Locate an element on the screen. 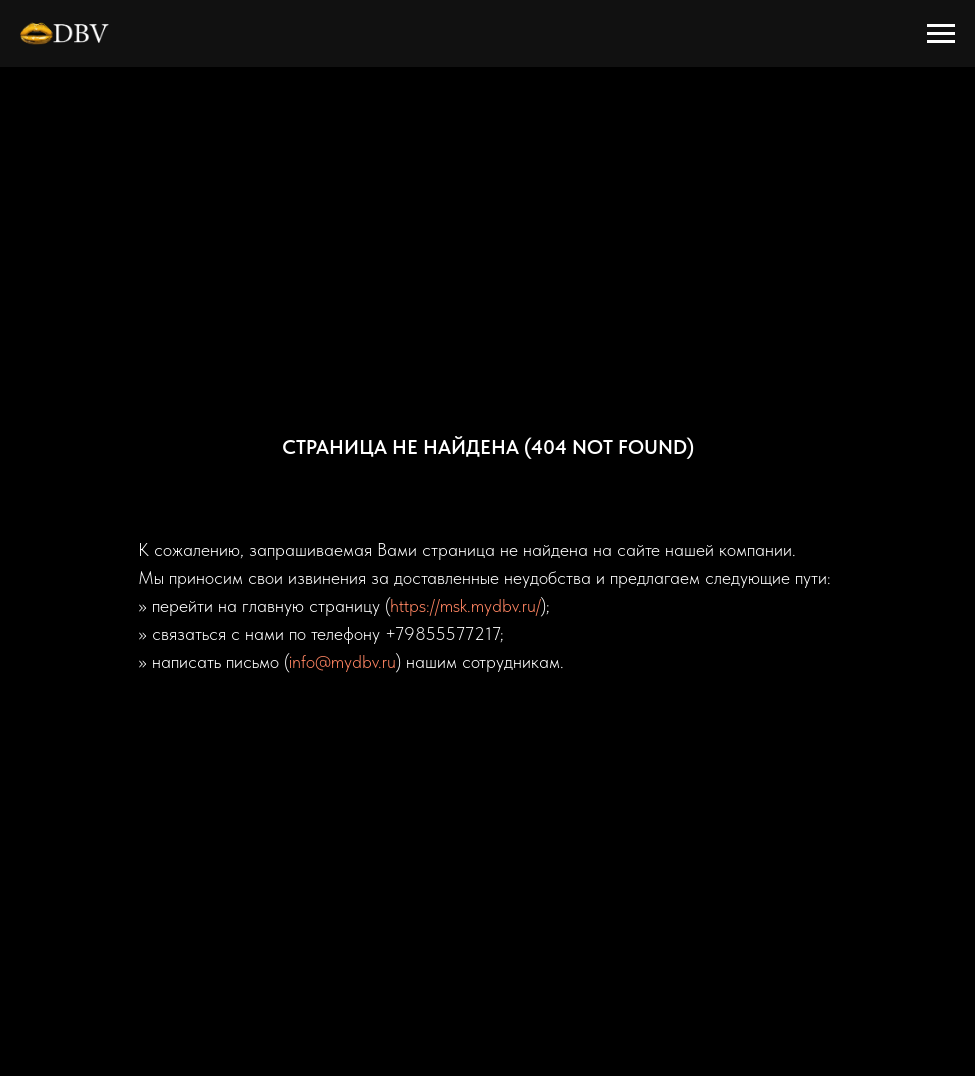 The height and width of the screenshot is (1076, 975). info@mydbv.ru is located at coordinates (342, 661).